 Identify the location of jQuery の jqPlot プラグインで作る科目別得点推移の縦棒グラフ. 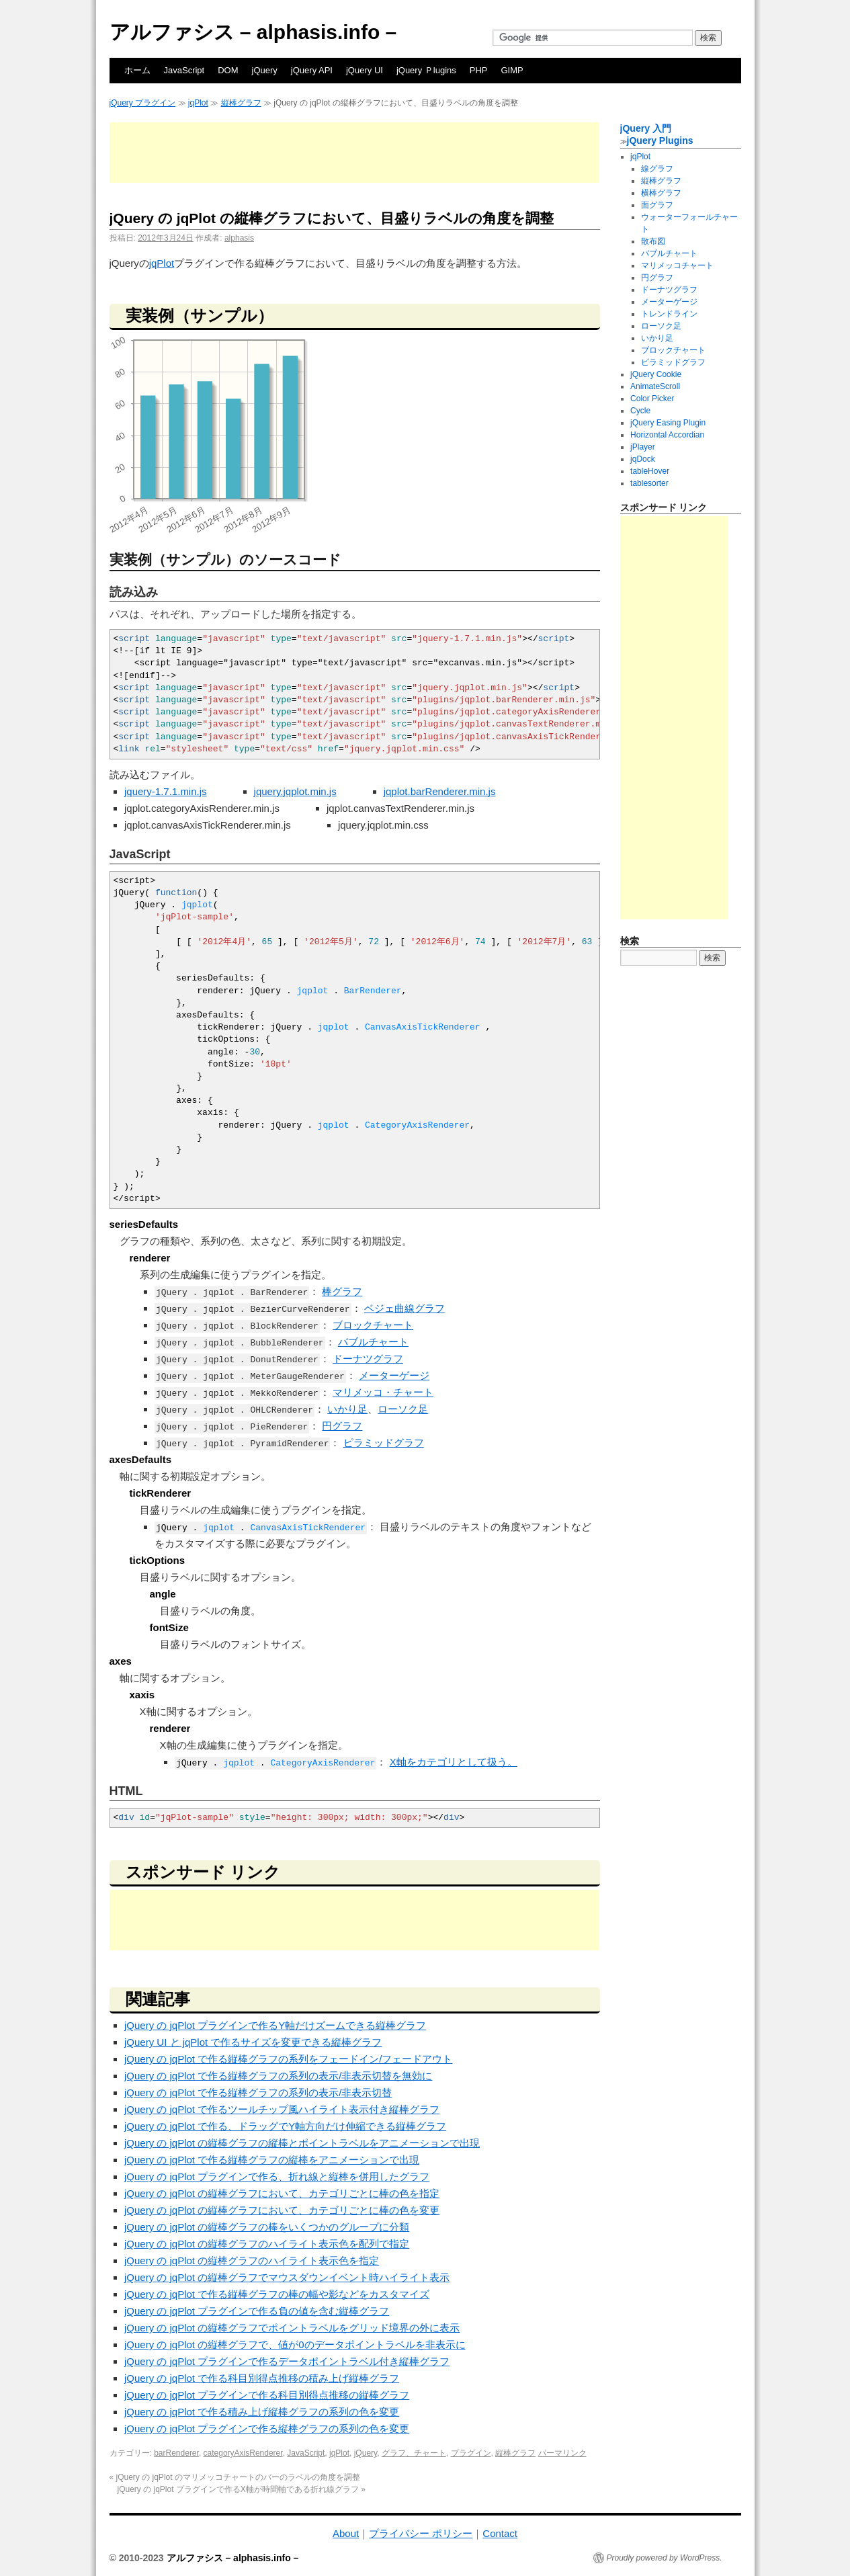
(266, 2395).